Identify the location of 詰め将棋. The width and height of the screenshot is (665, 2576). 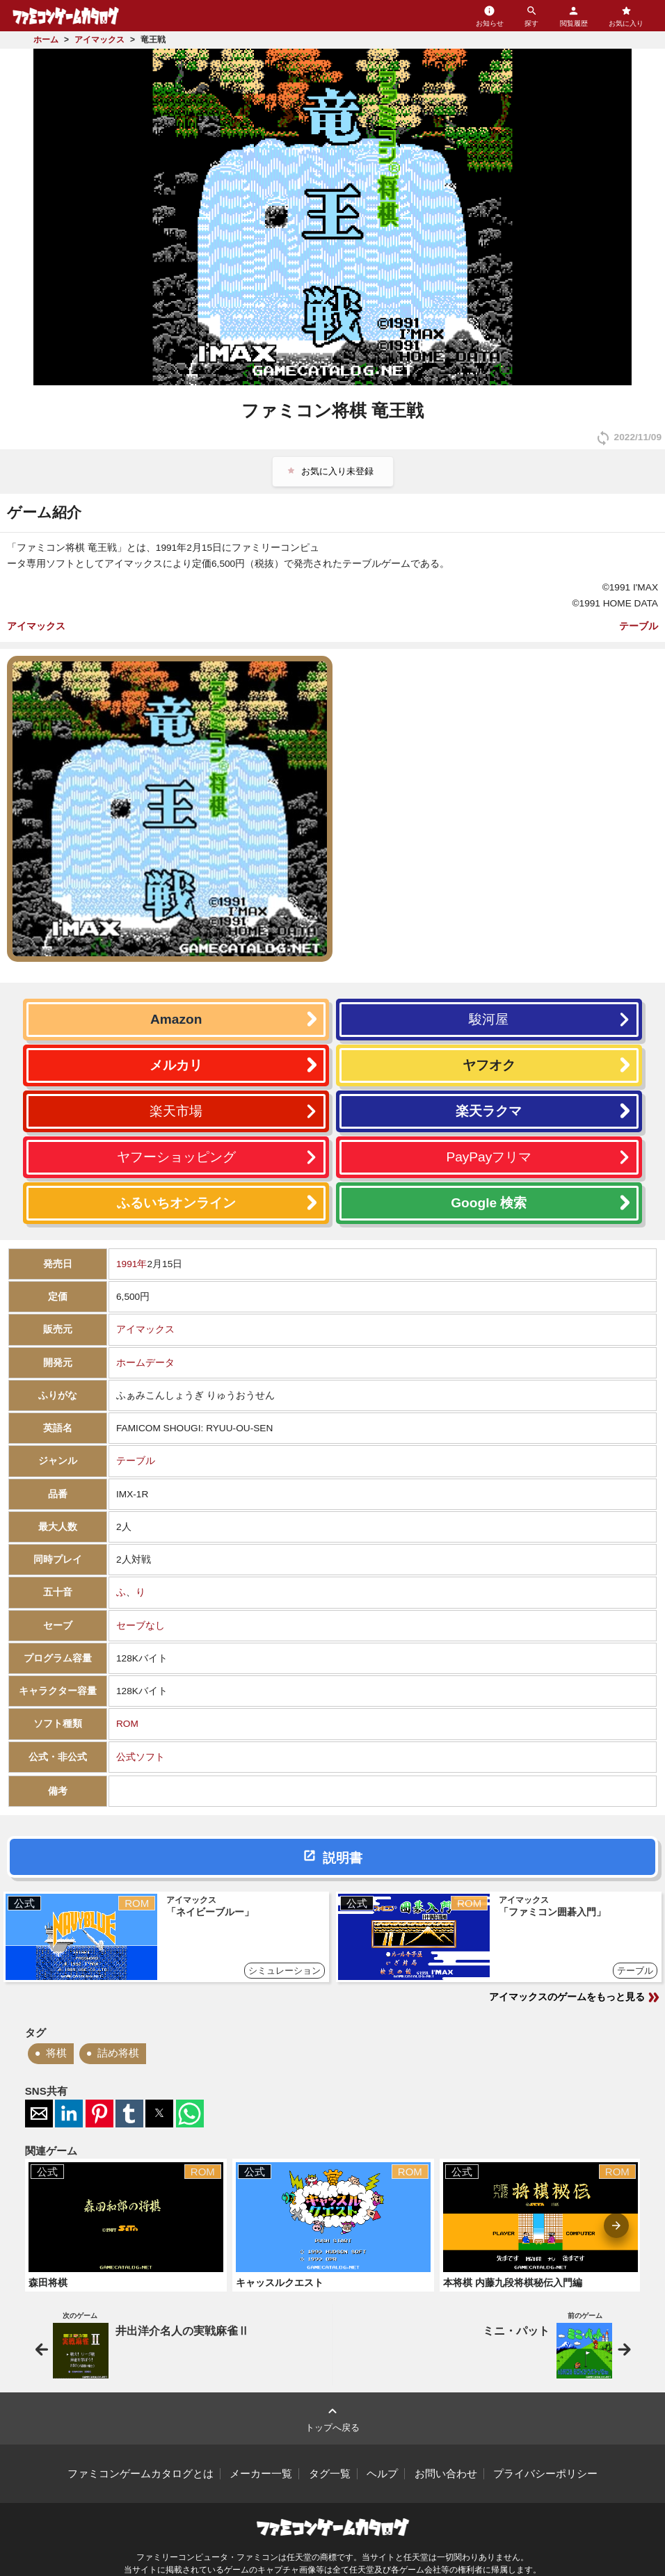
(118, 2053).